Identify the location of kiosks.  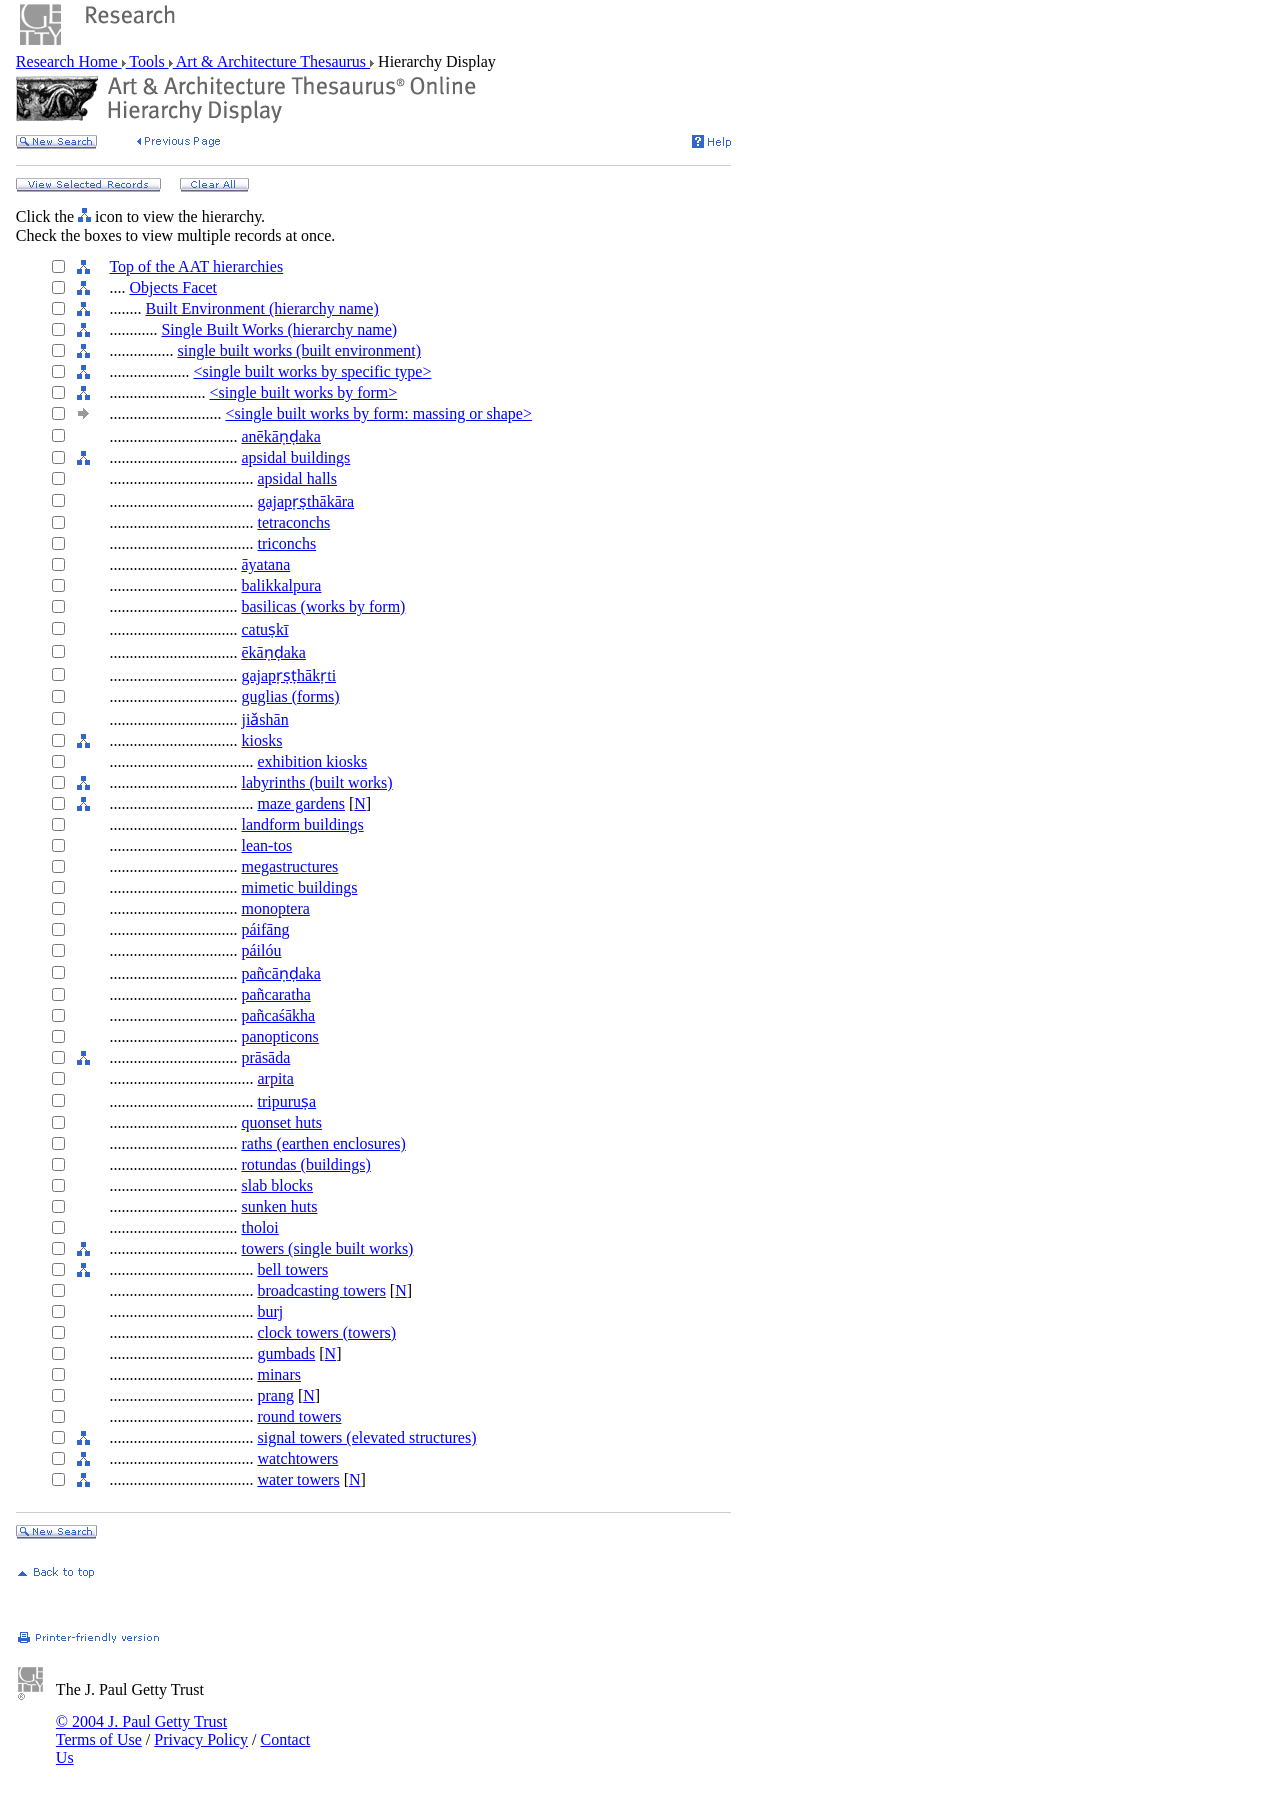
(261, 740).